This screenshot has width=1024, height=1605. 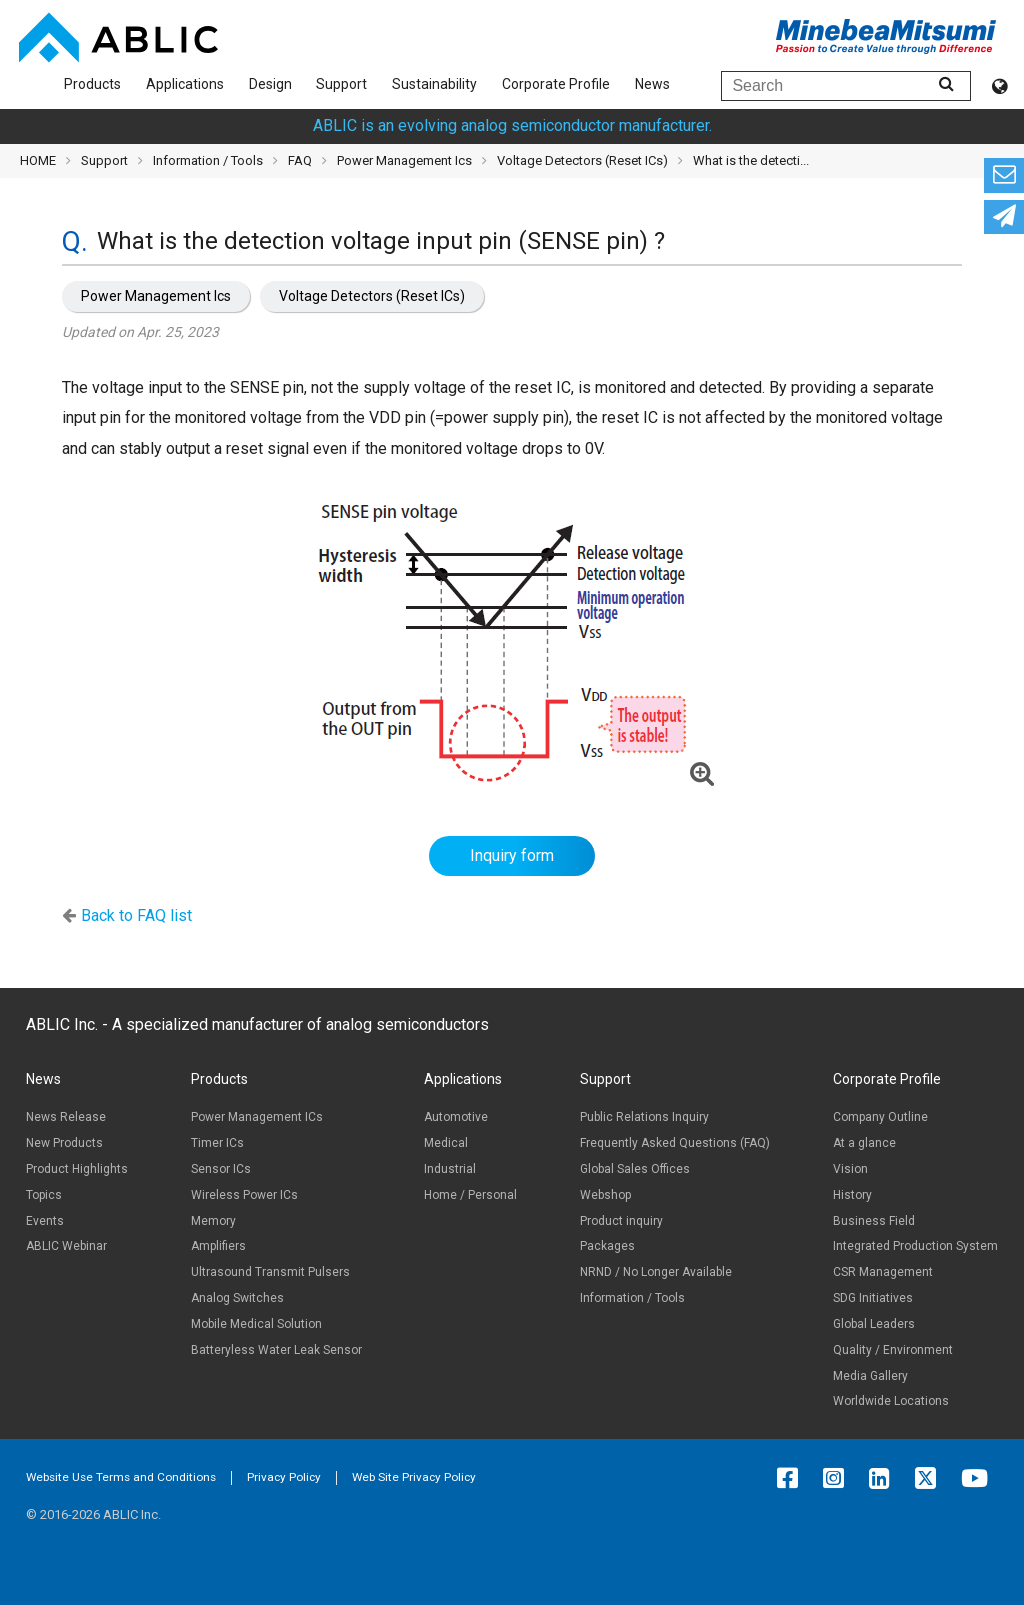 What do you see at coordinates (217, 1143) in the screenshot?
I see `Timer ICs` at bounding box center [217, 1143].